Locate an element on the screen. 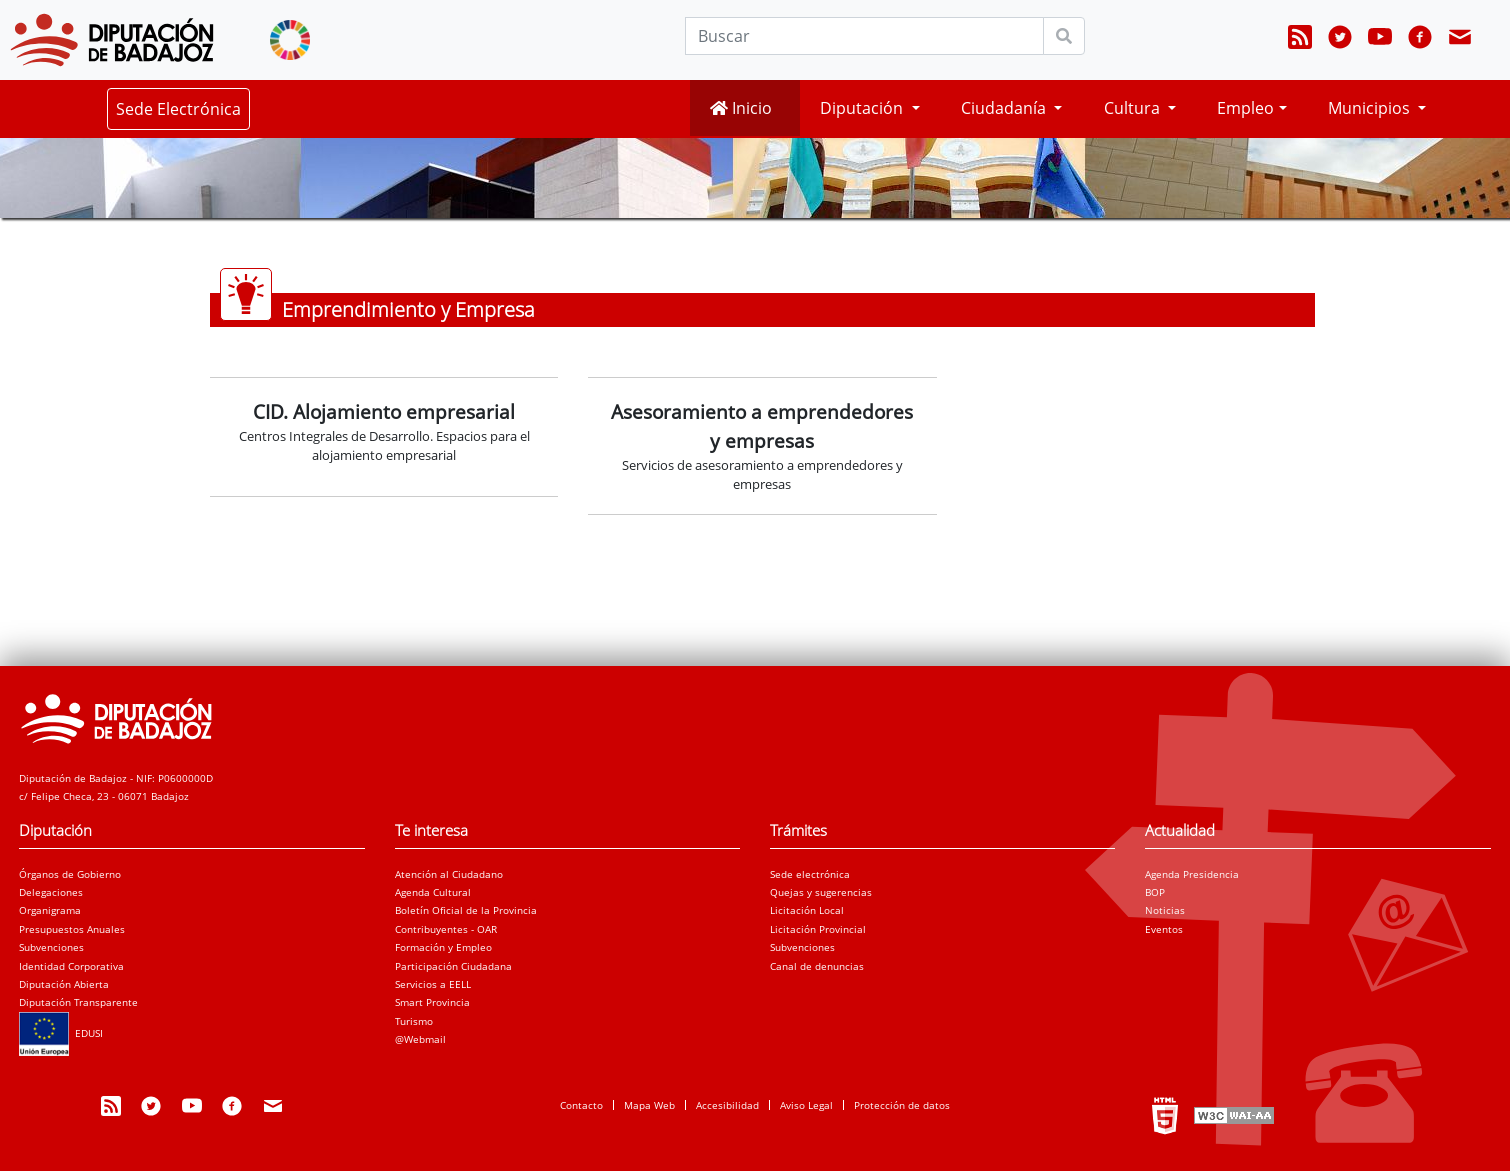 Image resolution: width=1510 pixels, height=1171 pixels. Aviso Legal is located at coordinates (806, 1105).